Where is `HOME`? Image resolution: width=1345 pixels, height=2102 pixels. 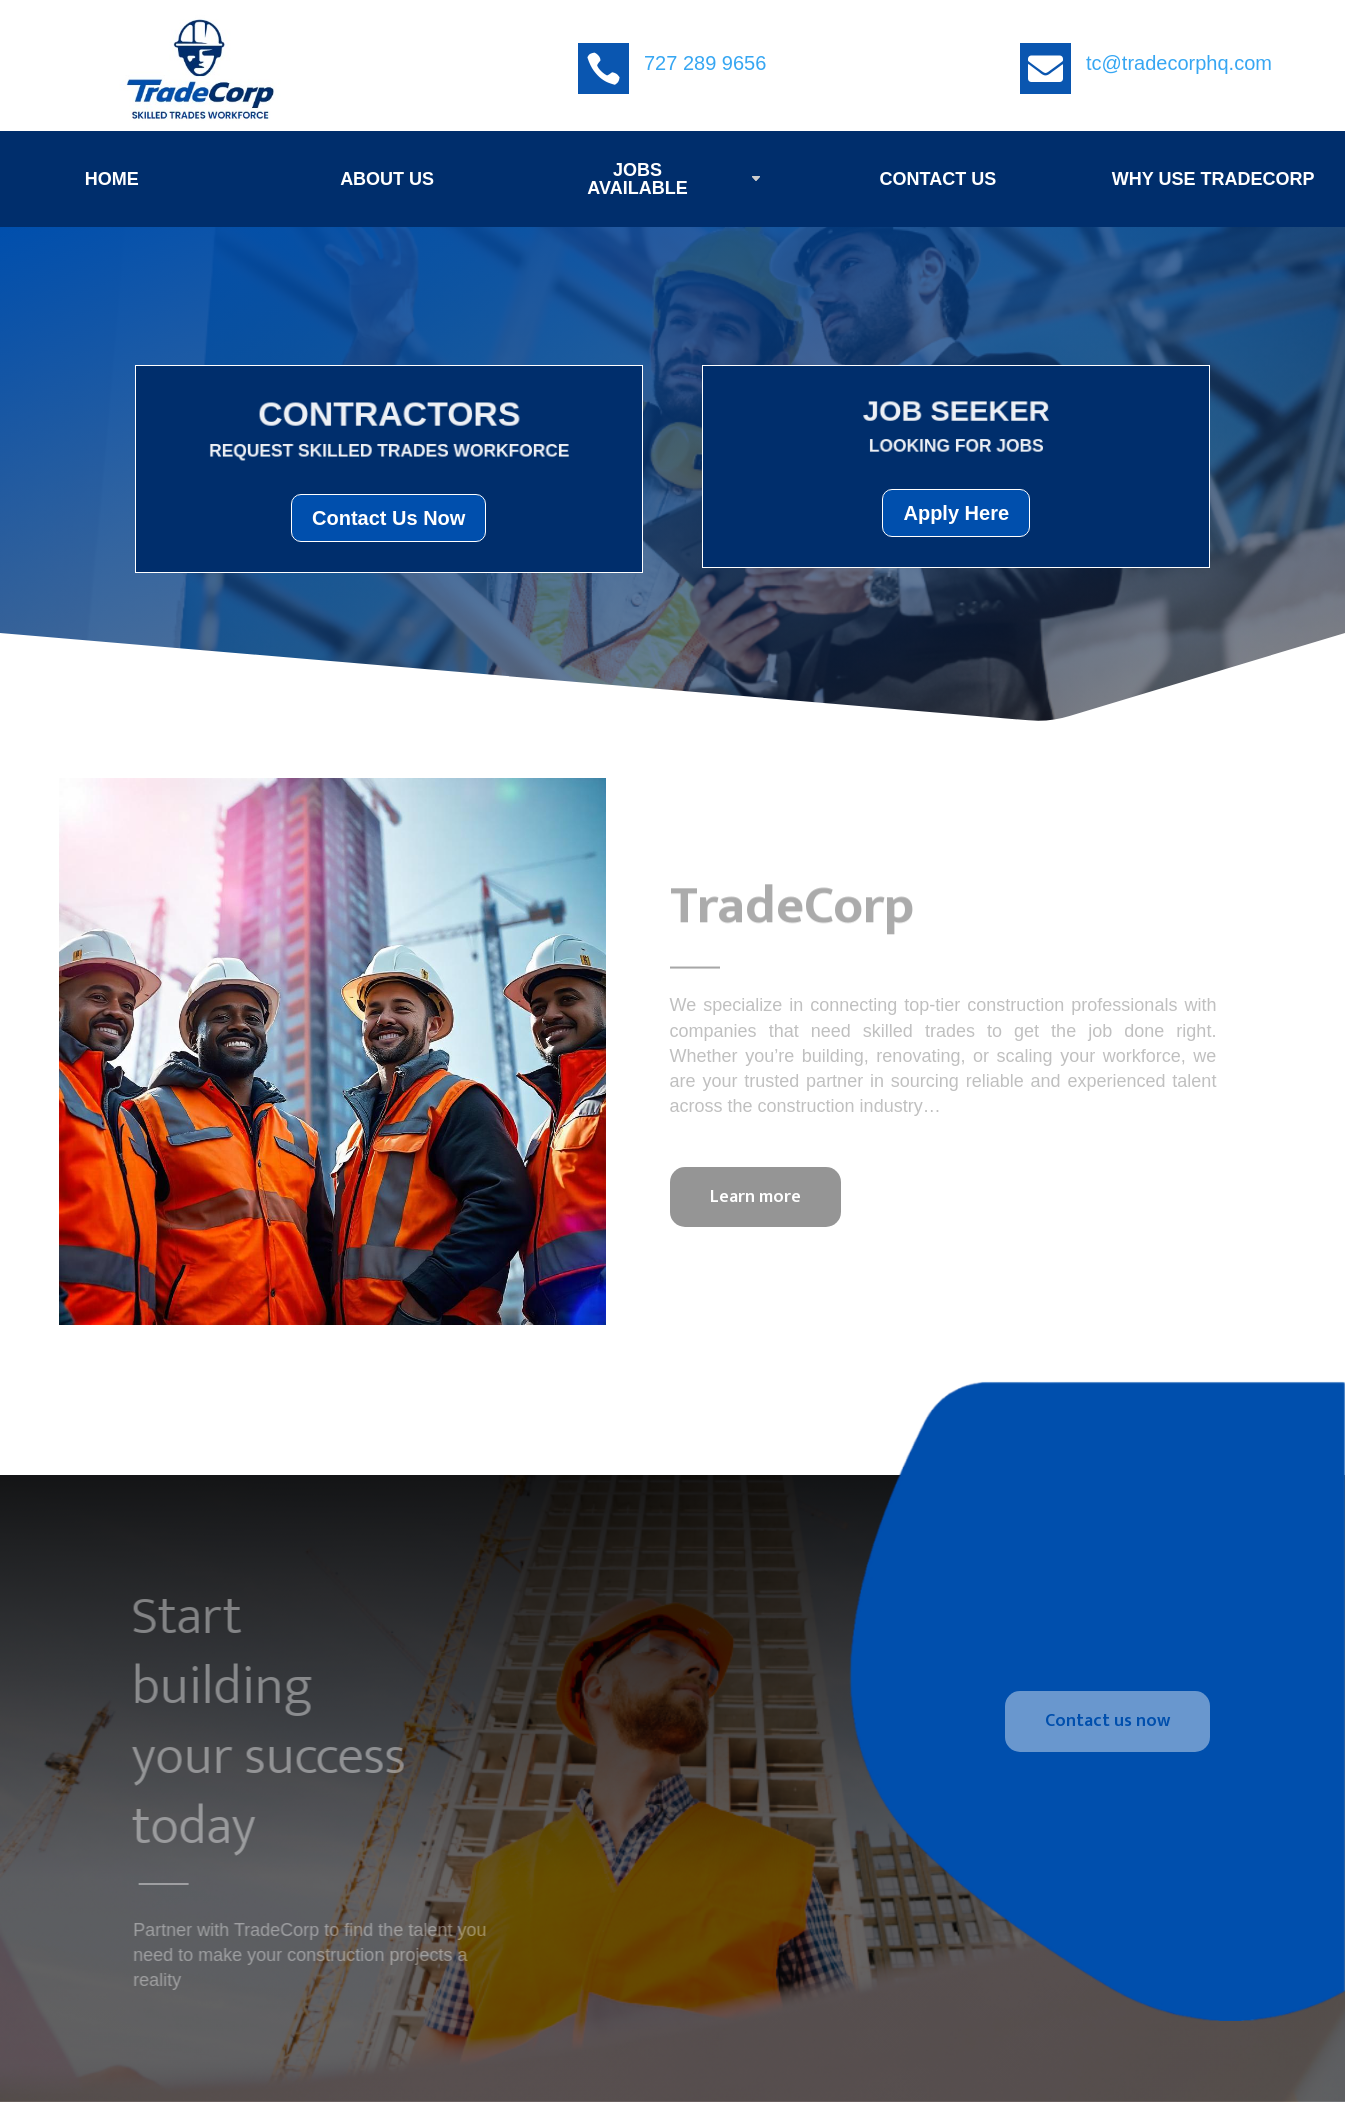 HOME is located at coordinates (112, 179).